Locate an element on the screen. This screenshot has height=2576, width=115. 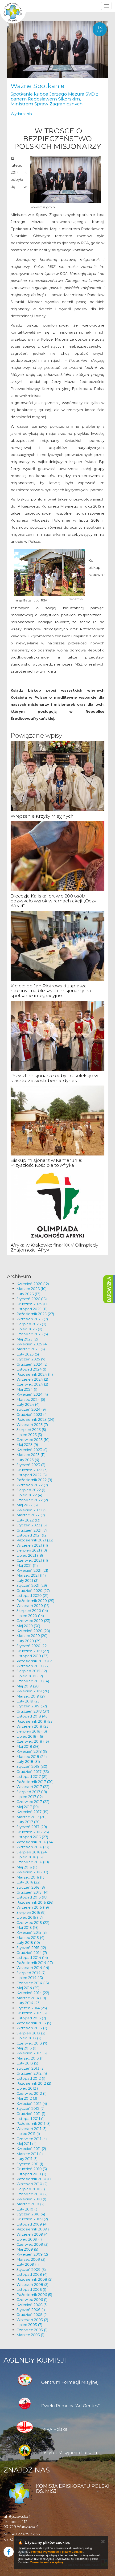
Lipiec 2025 (9) is located at coordinates (29, 1329).